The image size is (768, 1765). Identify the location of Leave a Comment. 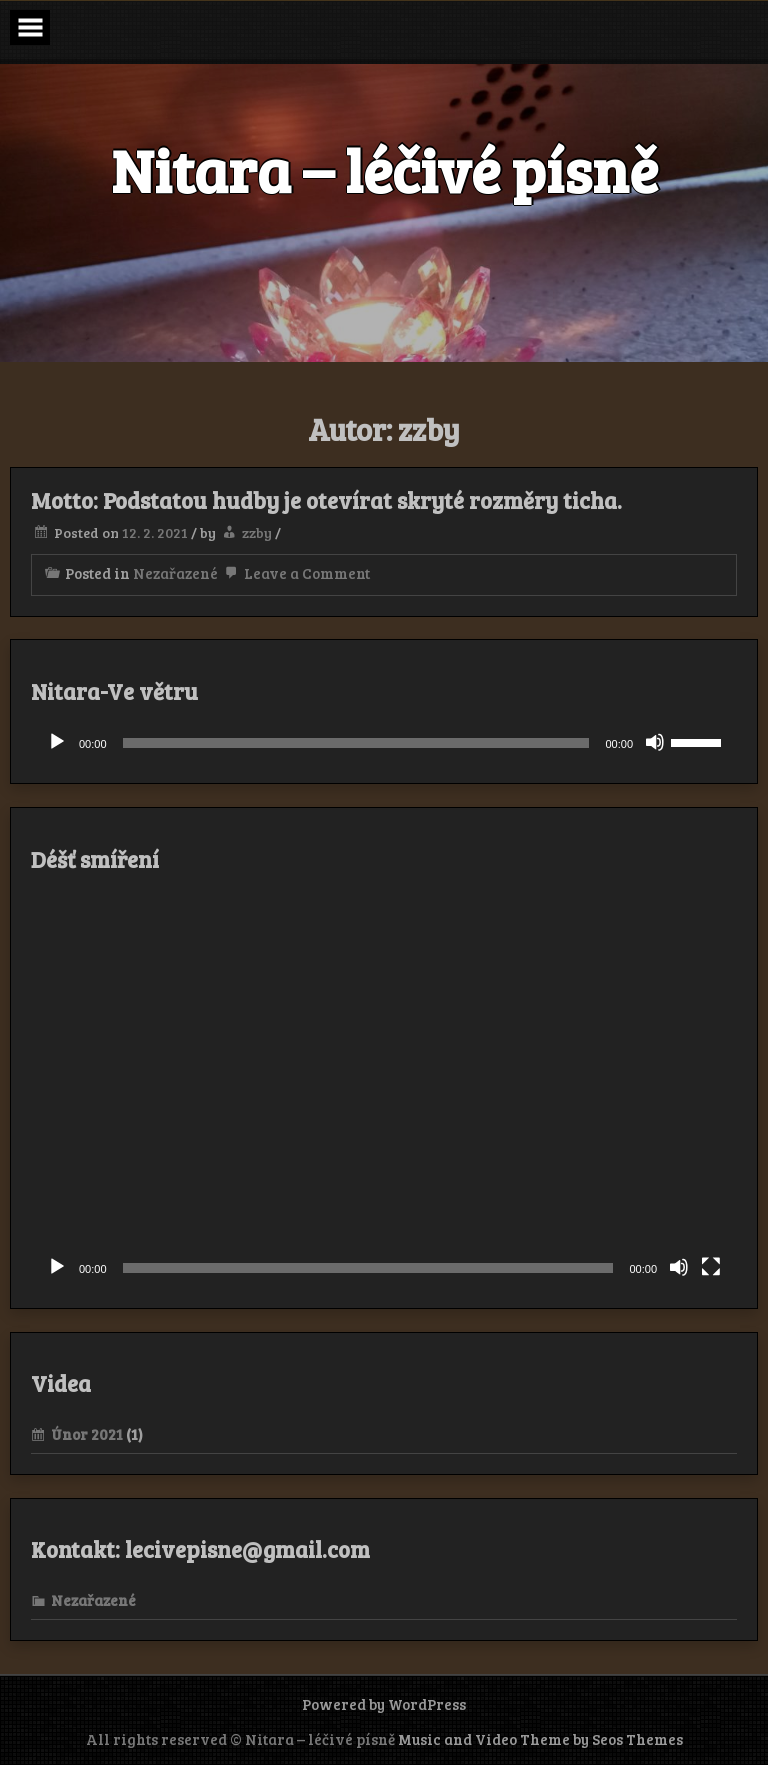
(295, 573).